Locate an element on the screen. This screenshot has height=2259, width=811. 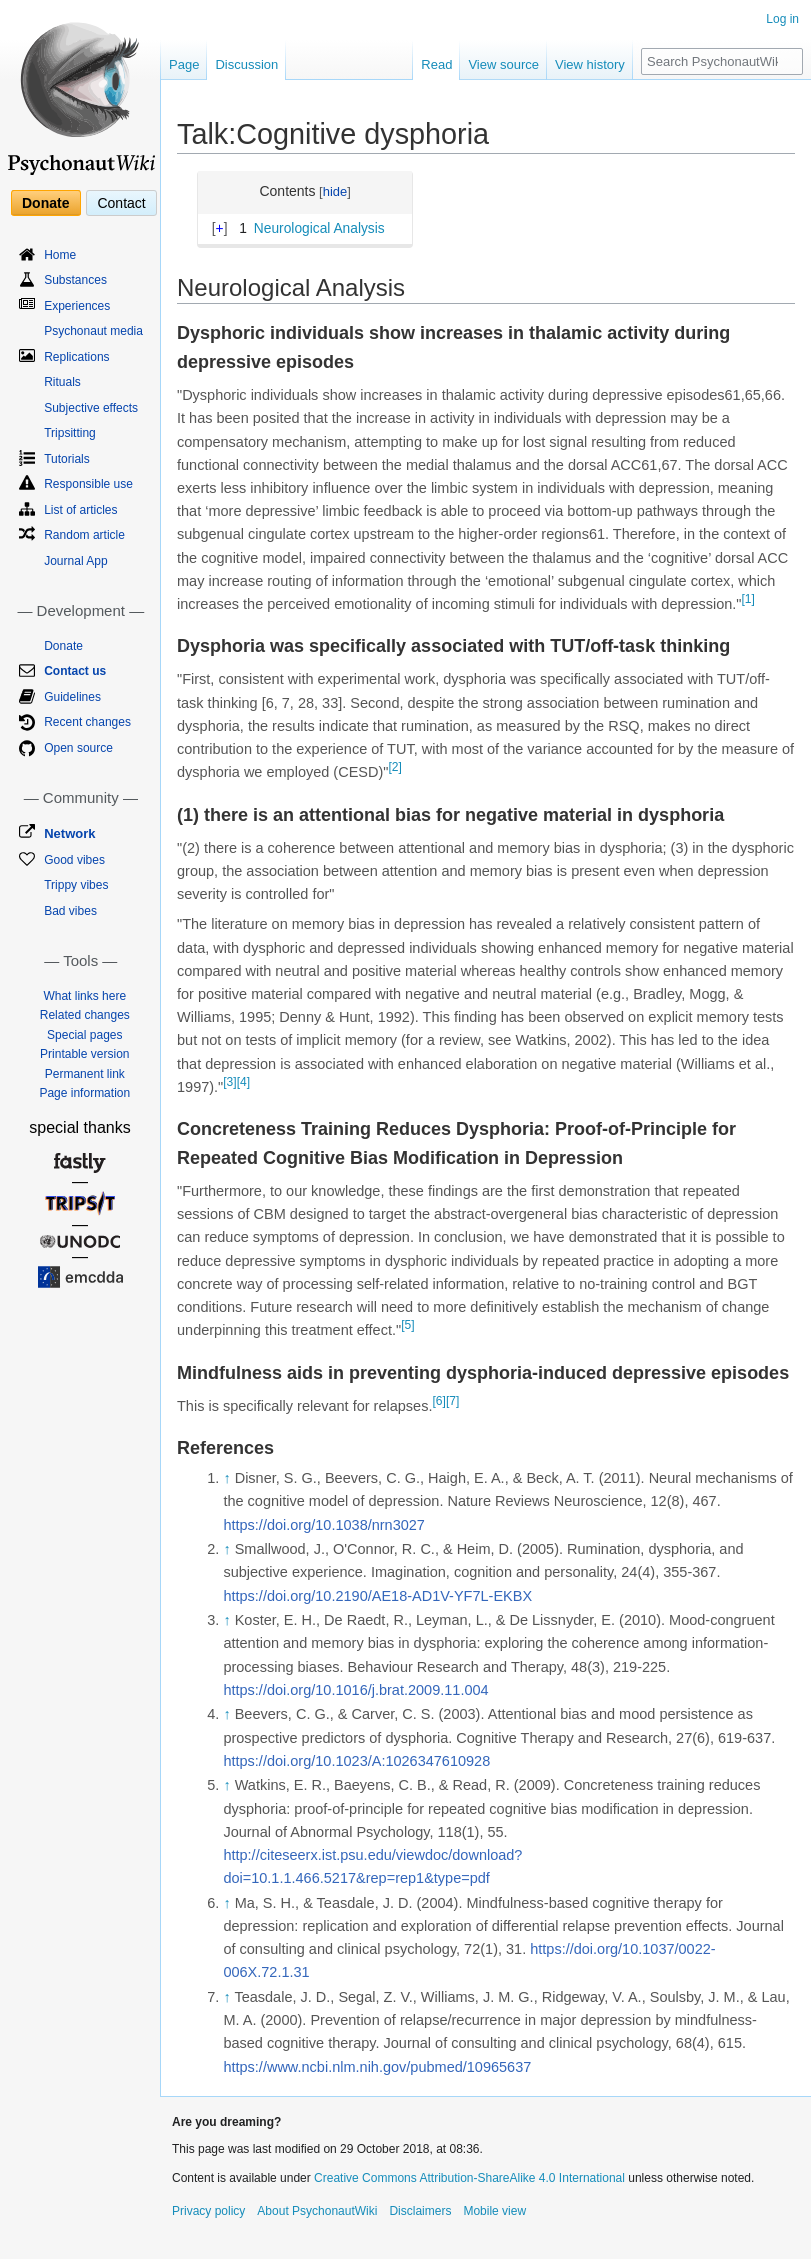
About PsychonautWiki is located at coordinates (317, 2211).